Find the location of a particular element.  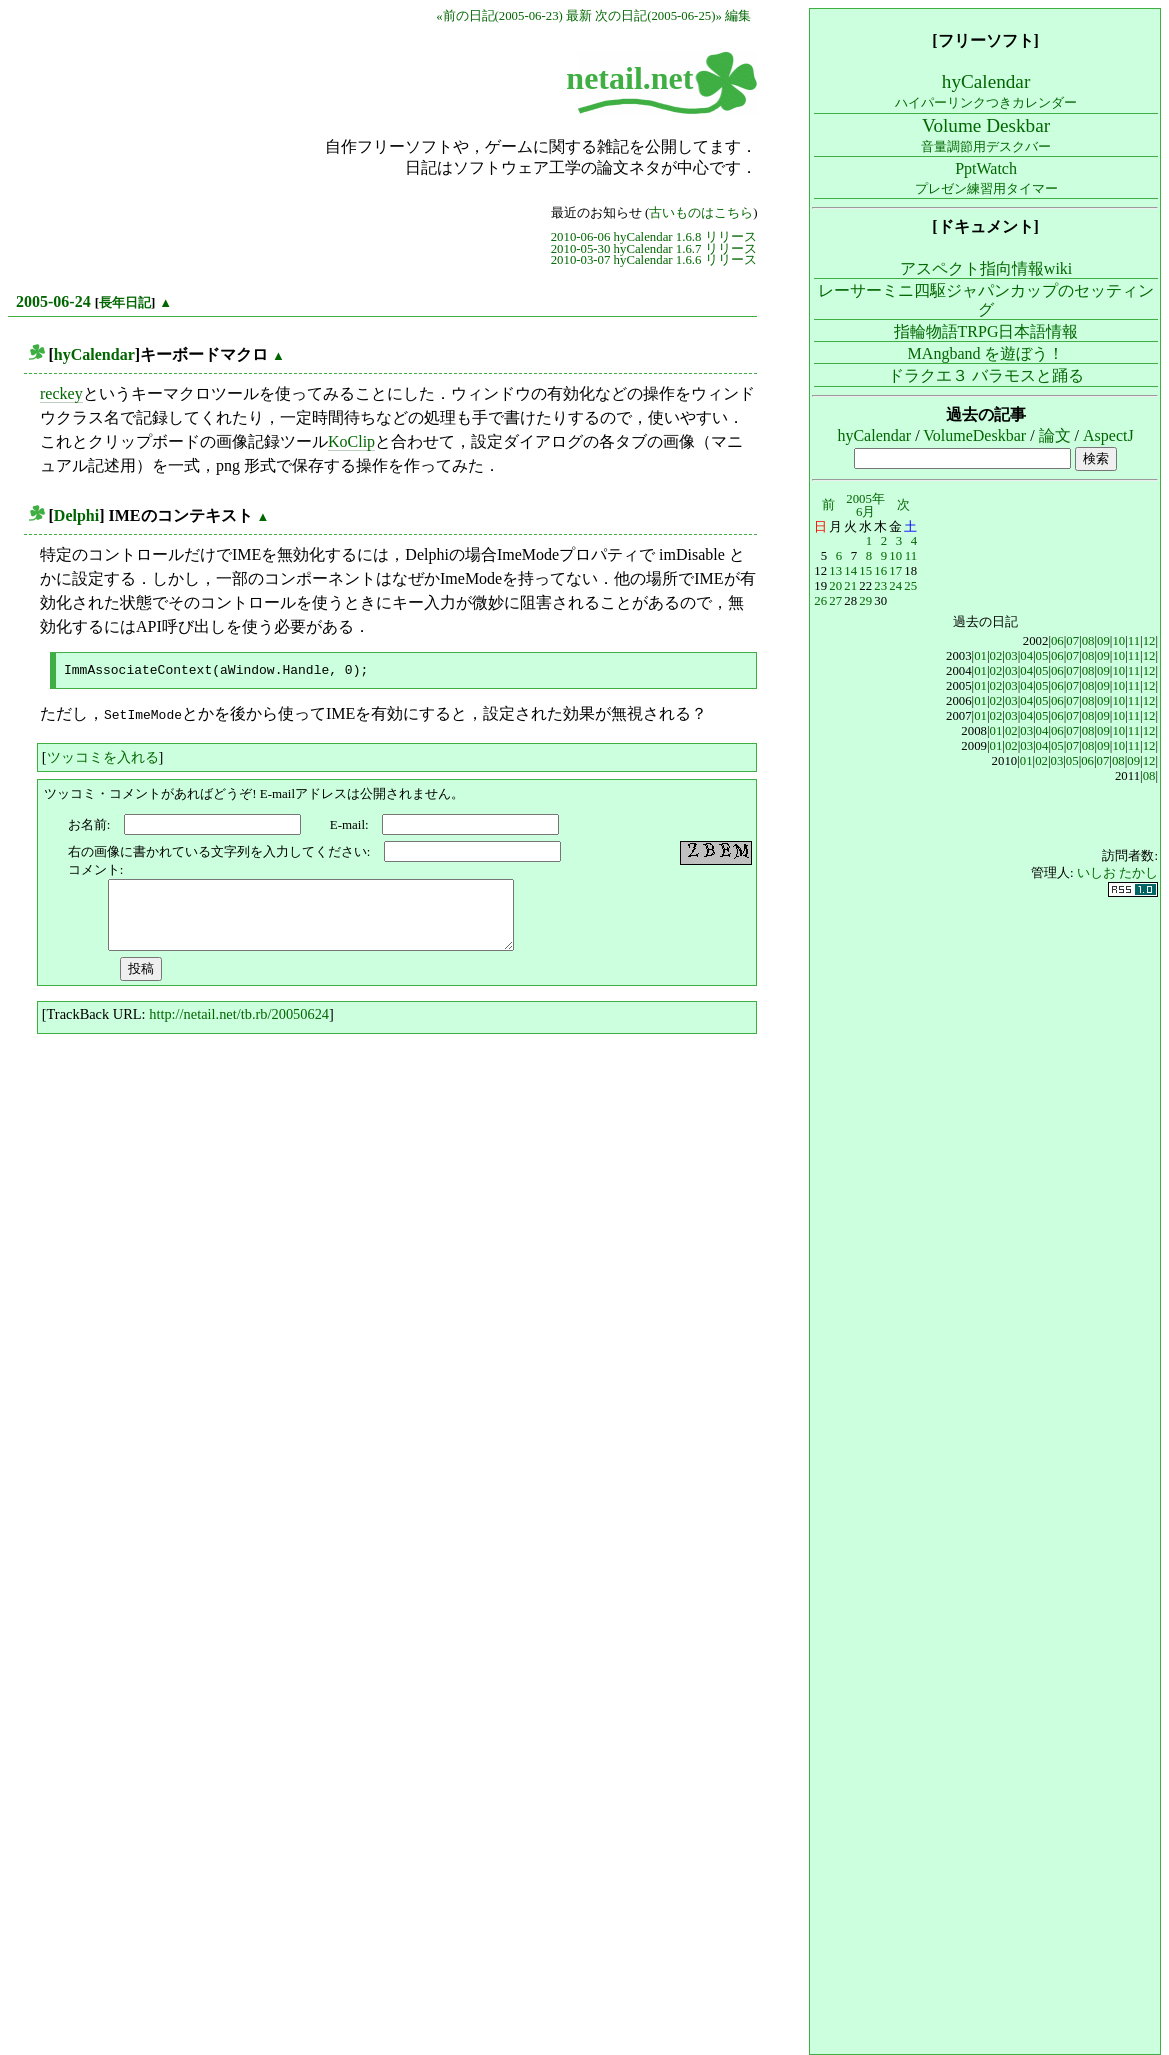

06 is located at coordinates (1057, 641).